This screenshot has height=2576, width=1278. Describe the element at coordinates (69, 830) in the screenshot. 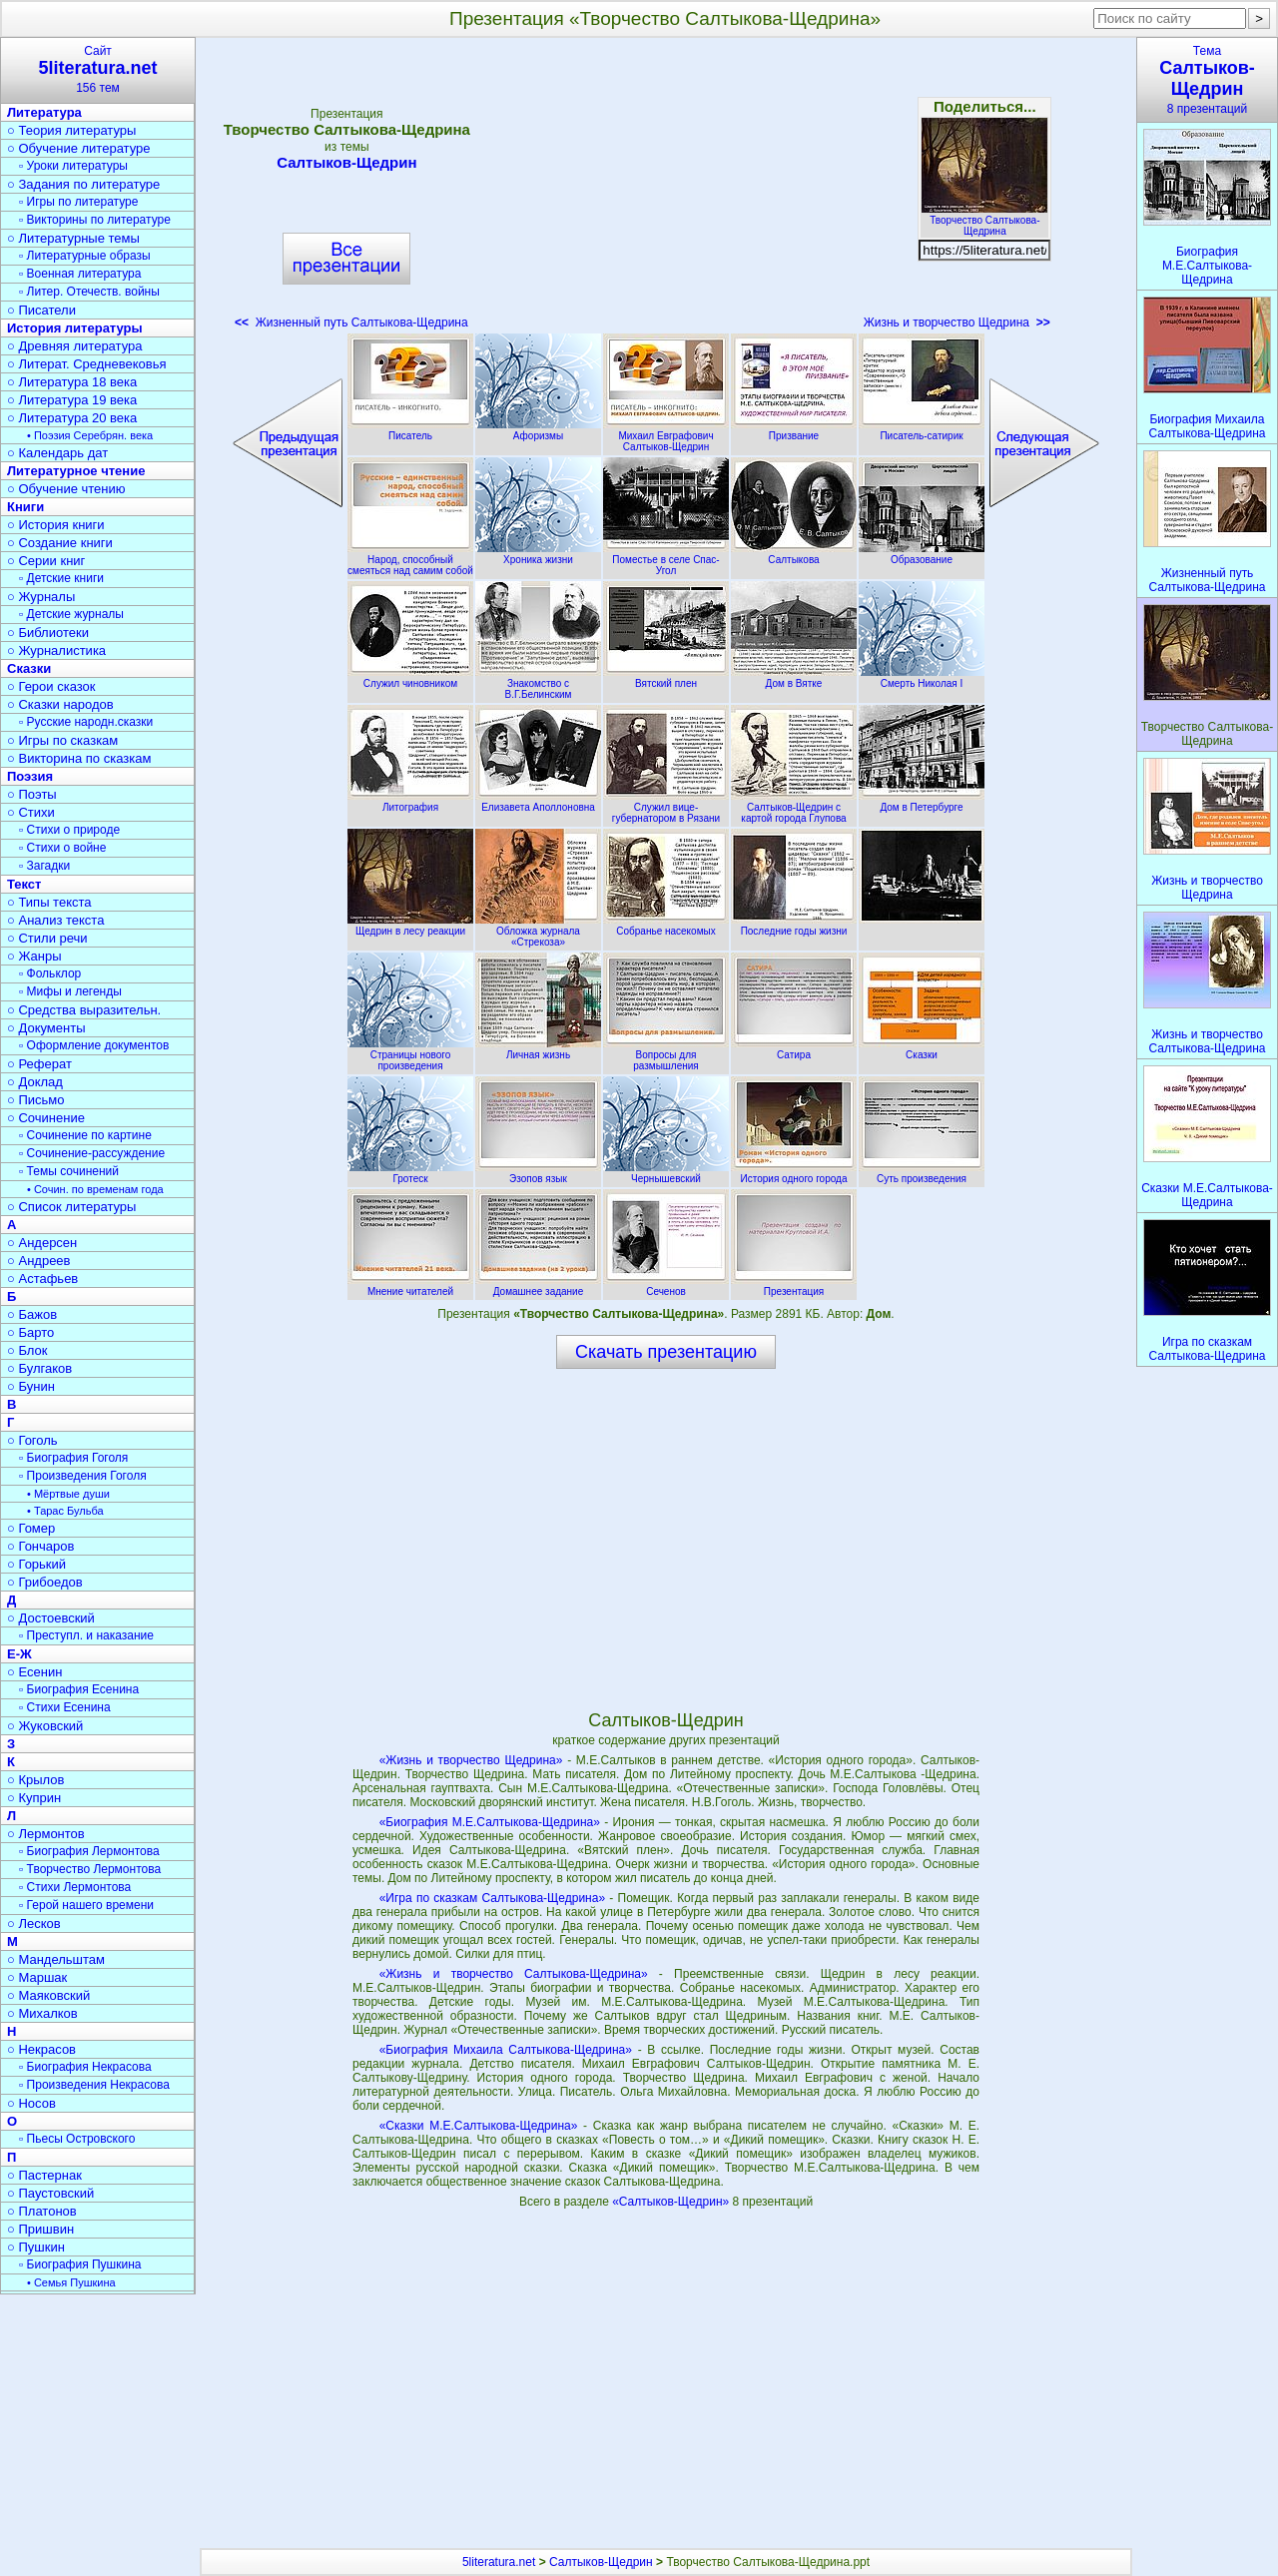

I see `▫ Стихи о природе` at that location.